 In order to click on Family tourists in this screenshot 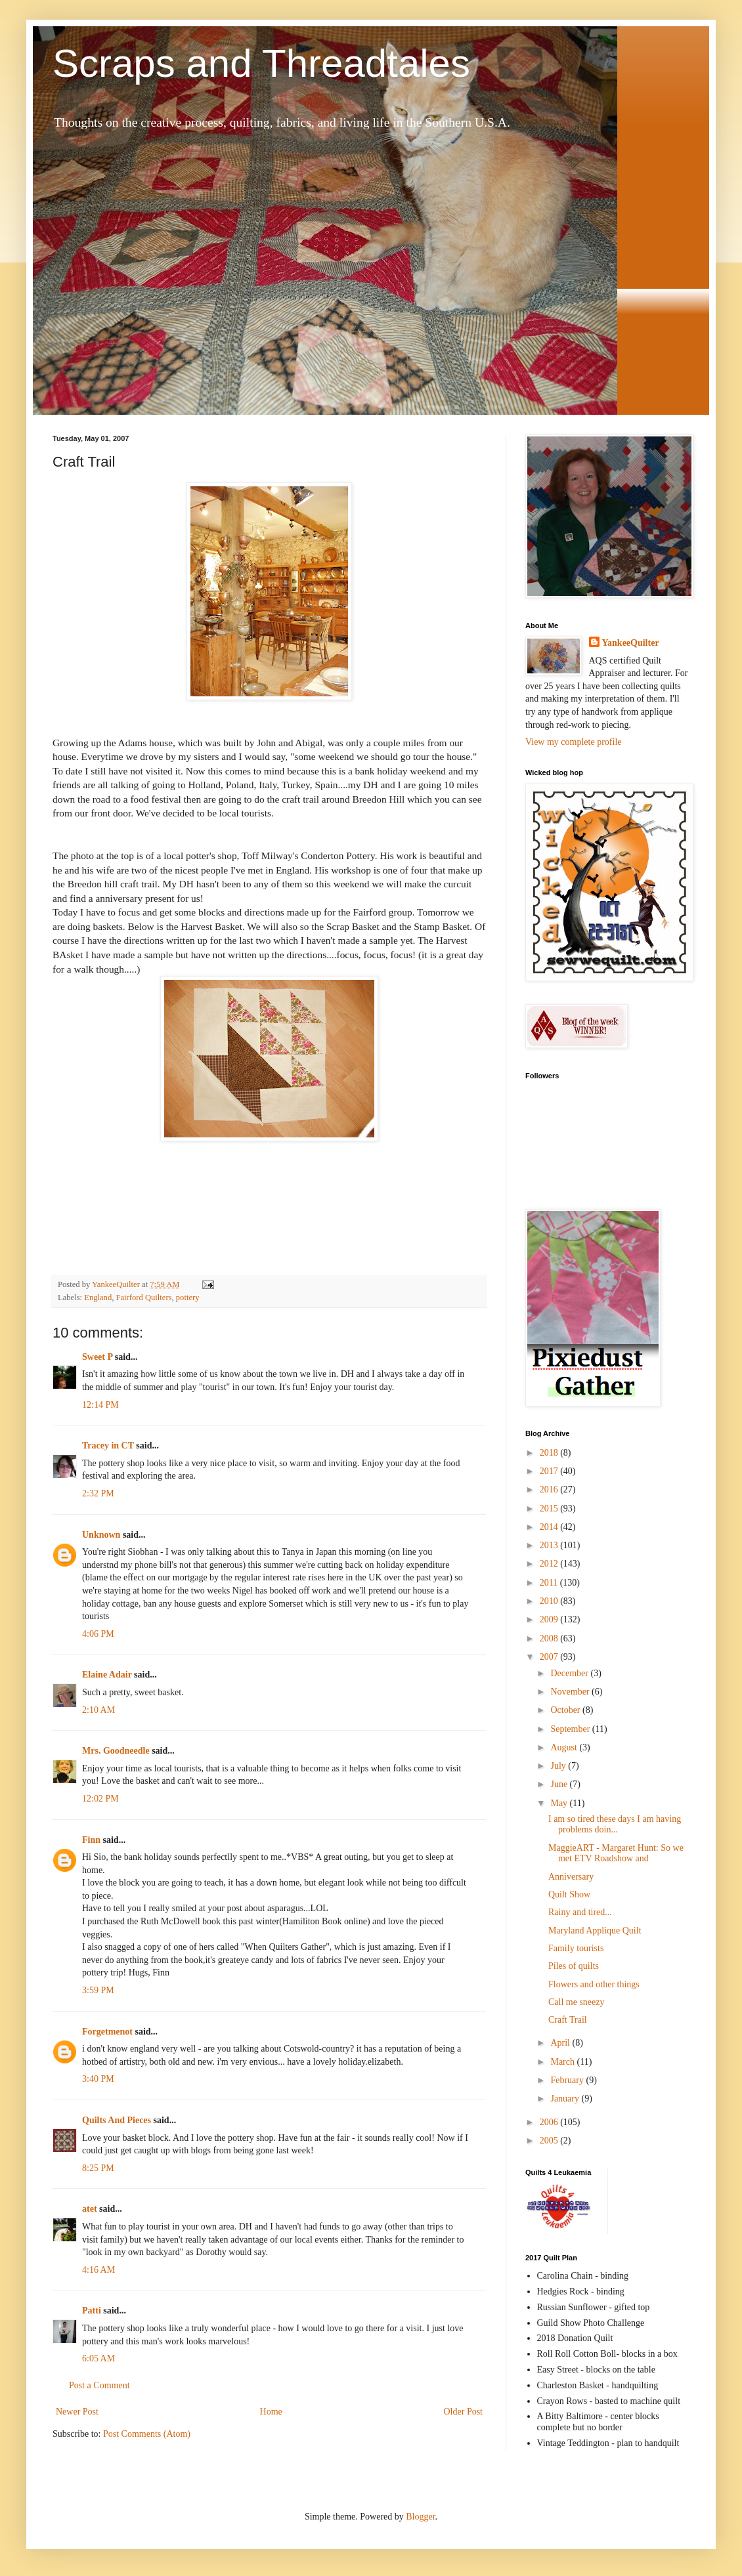, I will do `click(575, 1948)`.